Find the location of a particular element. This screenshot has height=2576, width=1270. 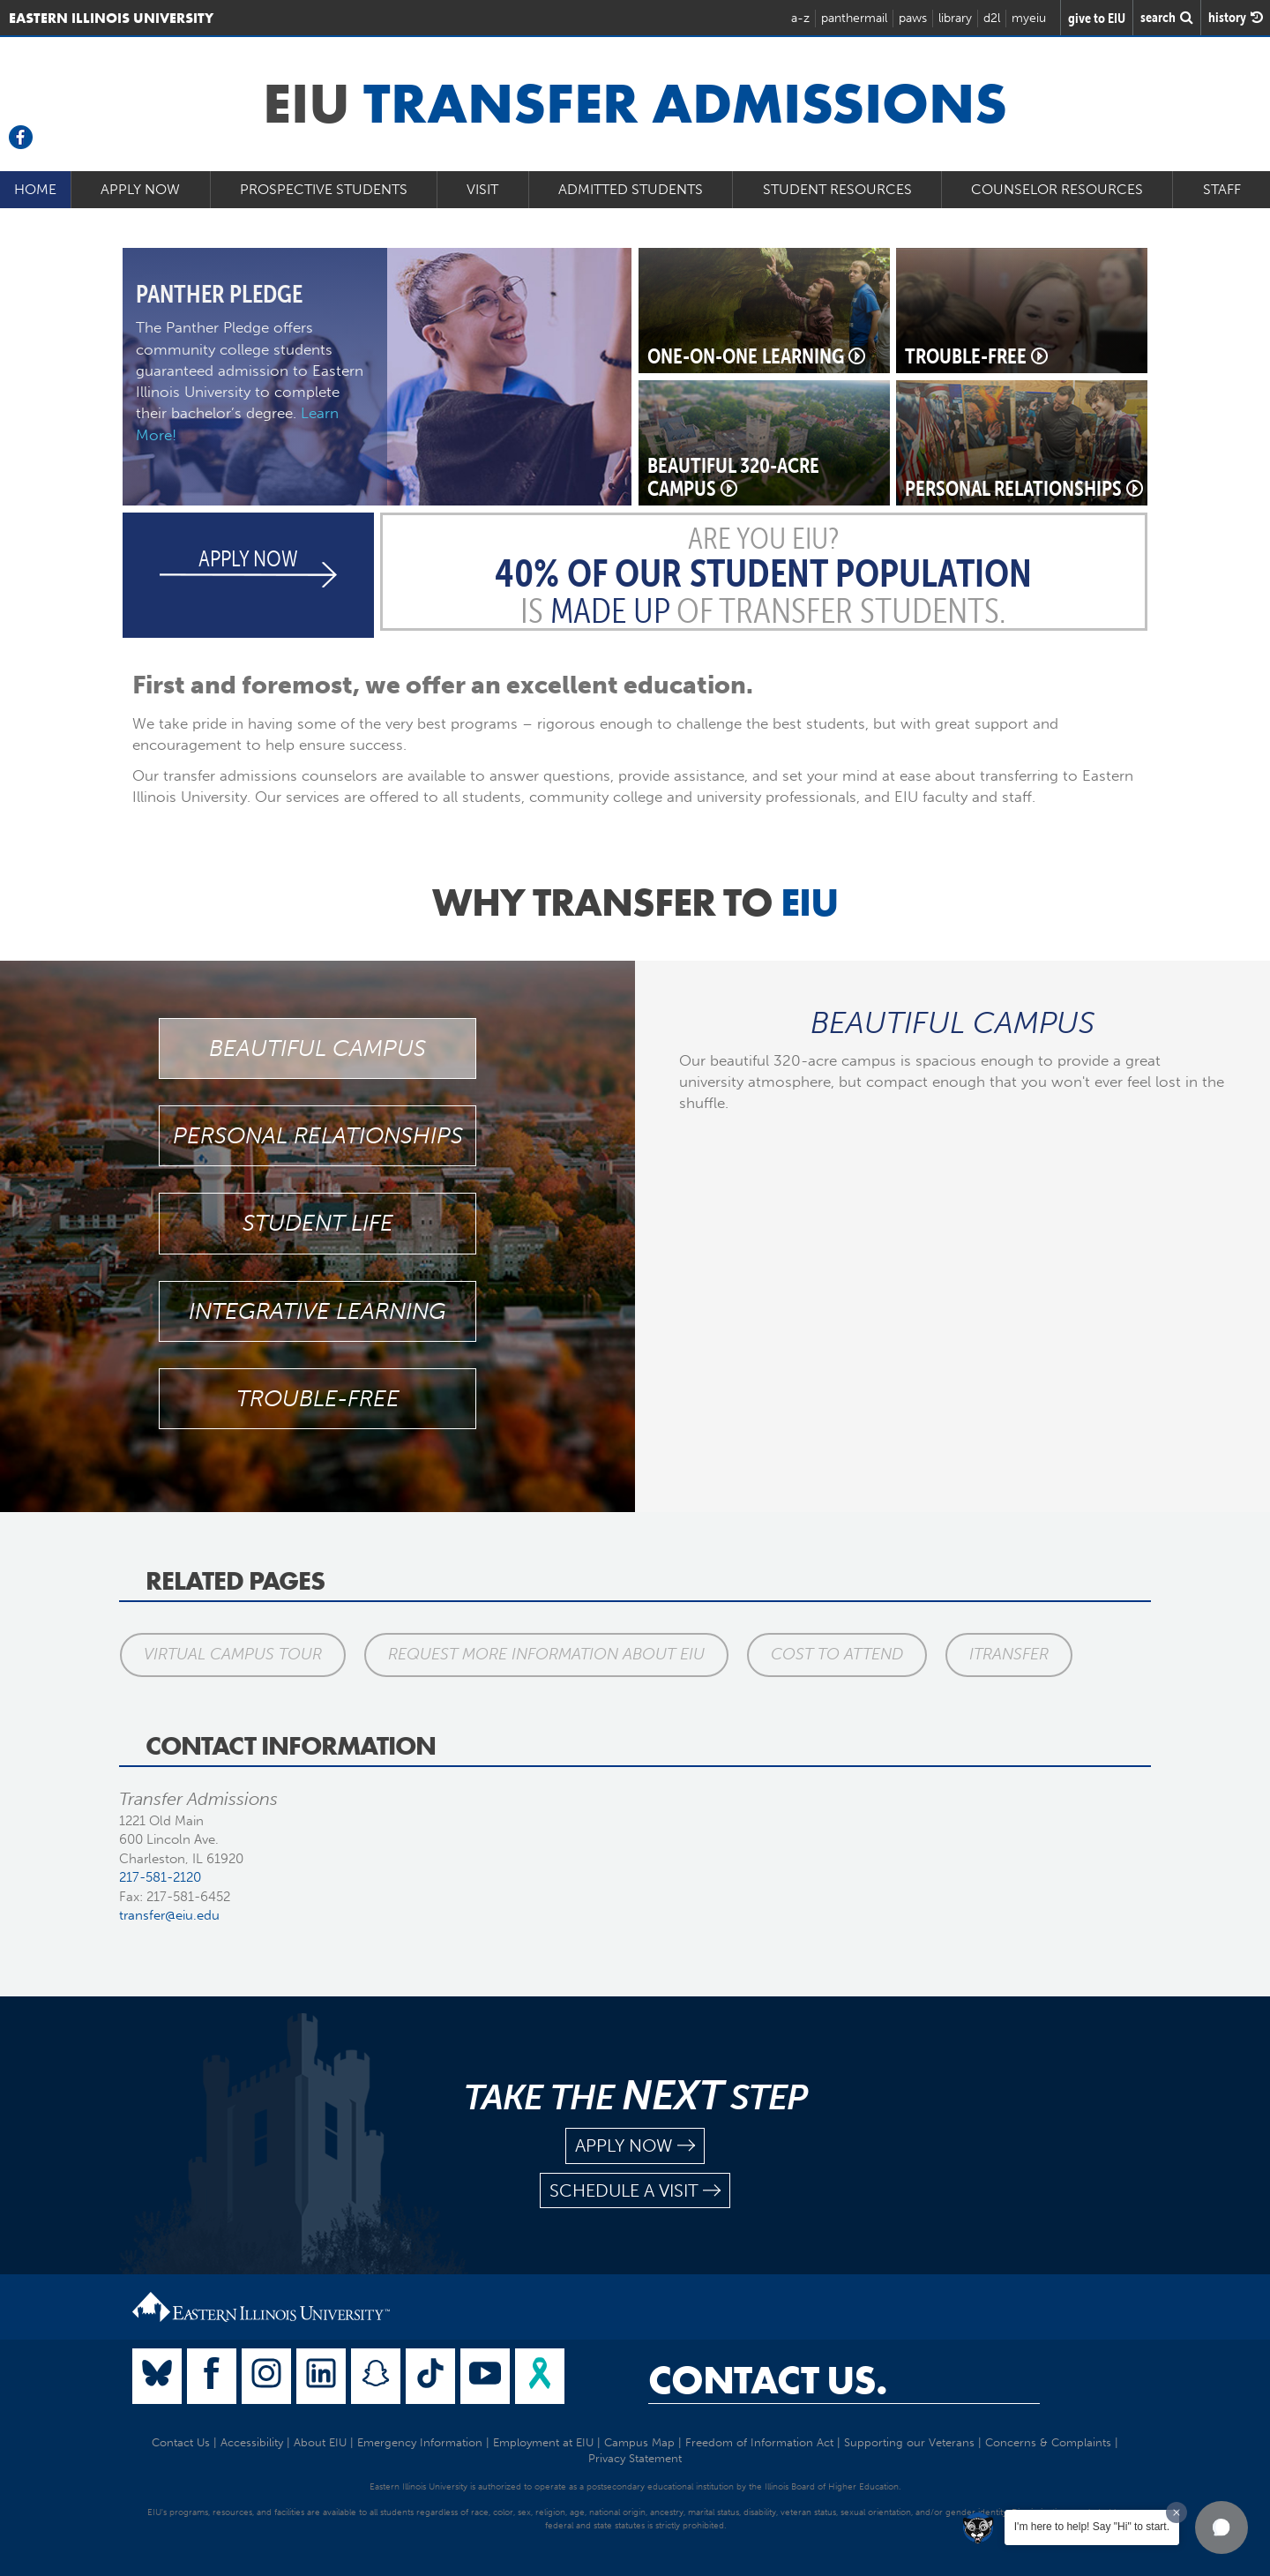

myeiu is located at coordinates (1029, 18).